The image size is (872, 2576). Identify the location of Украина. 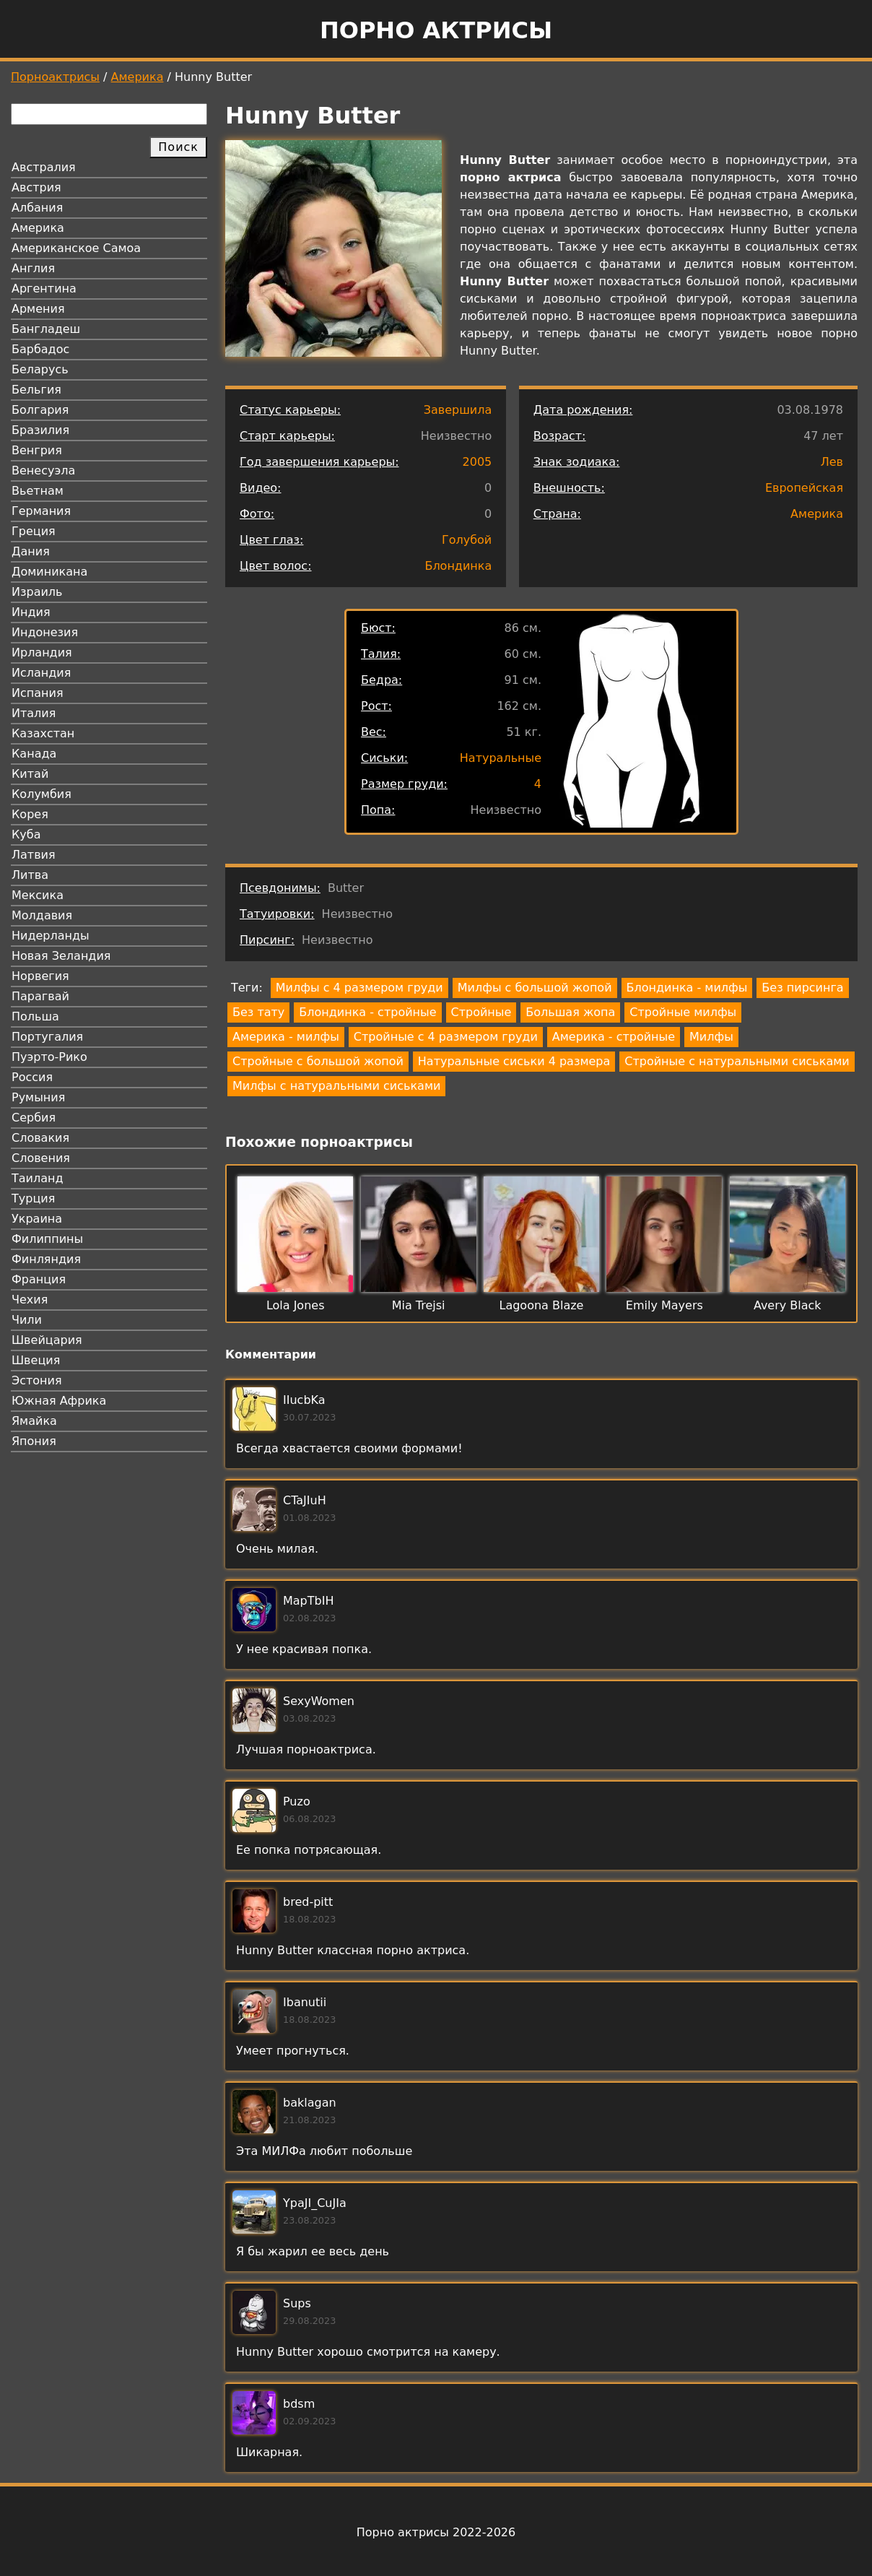
(37, 1219).